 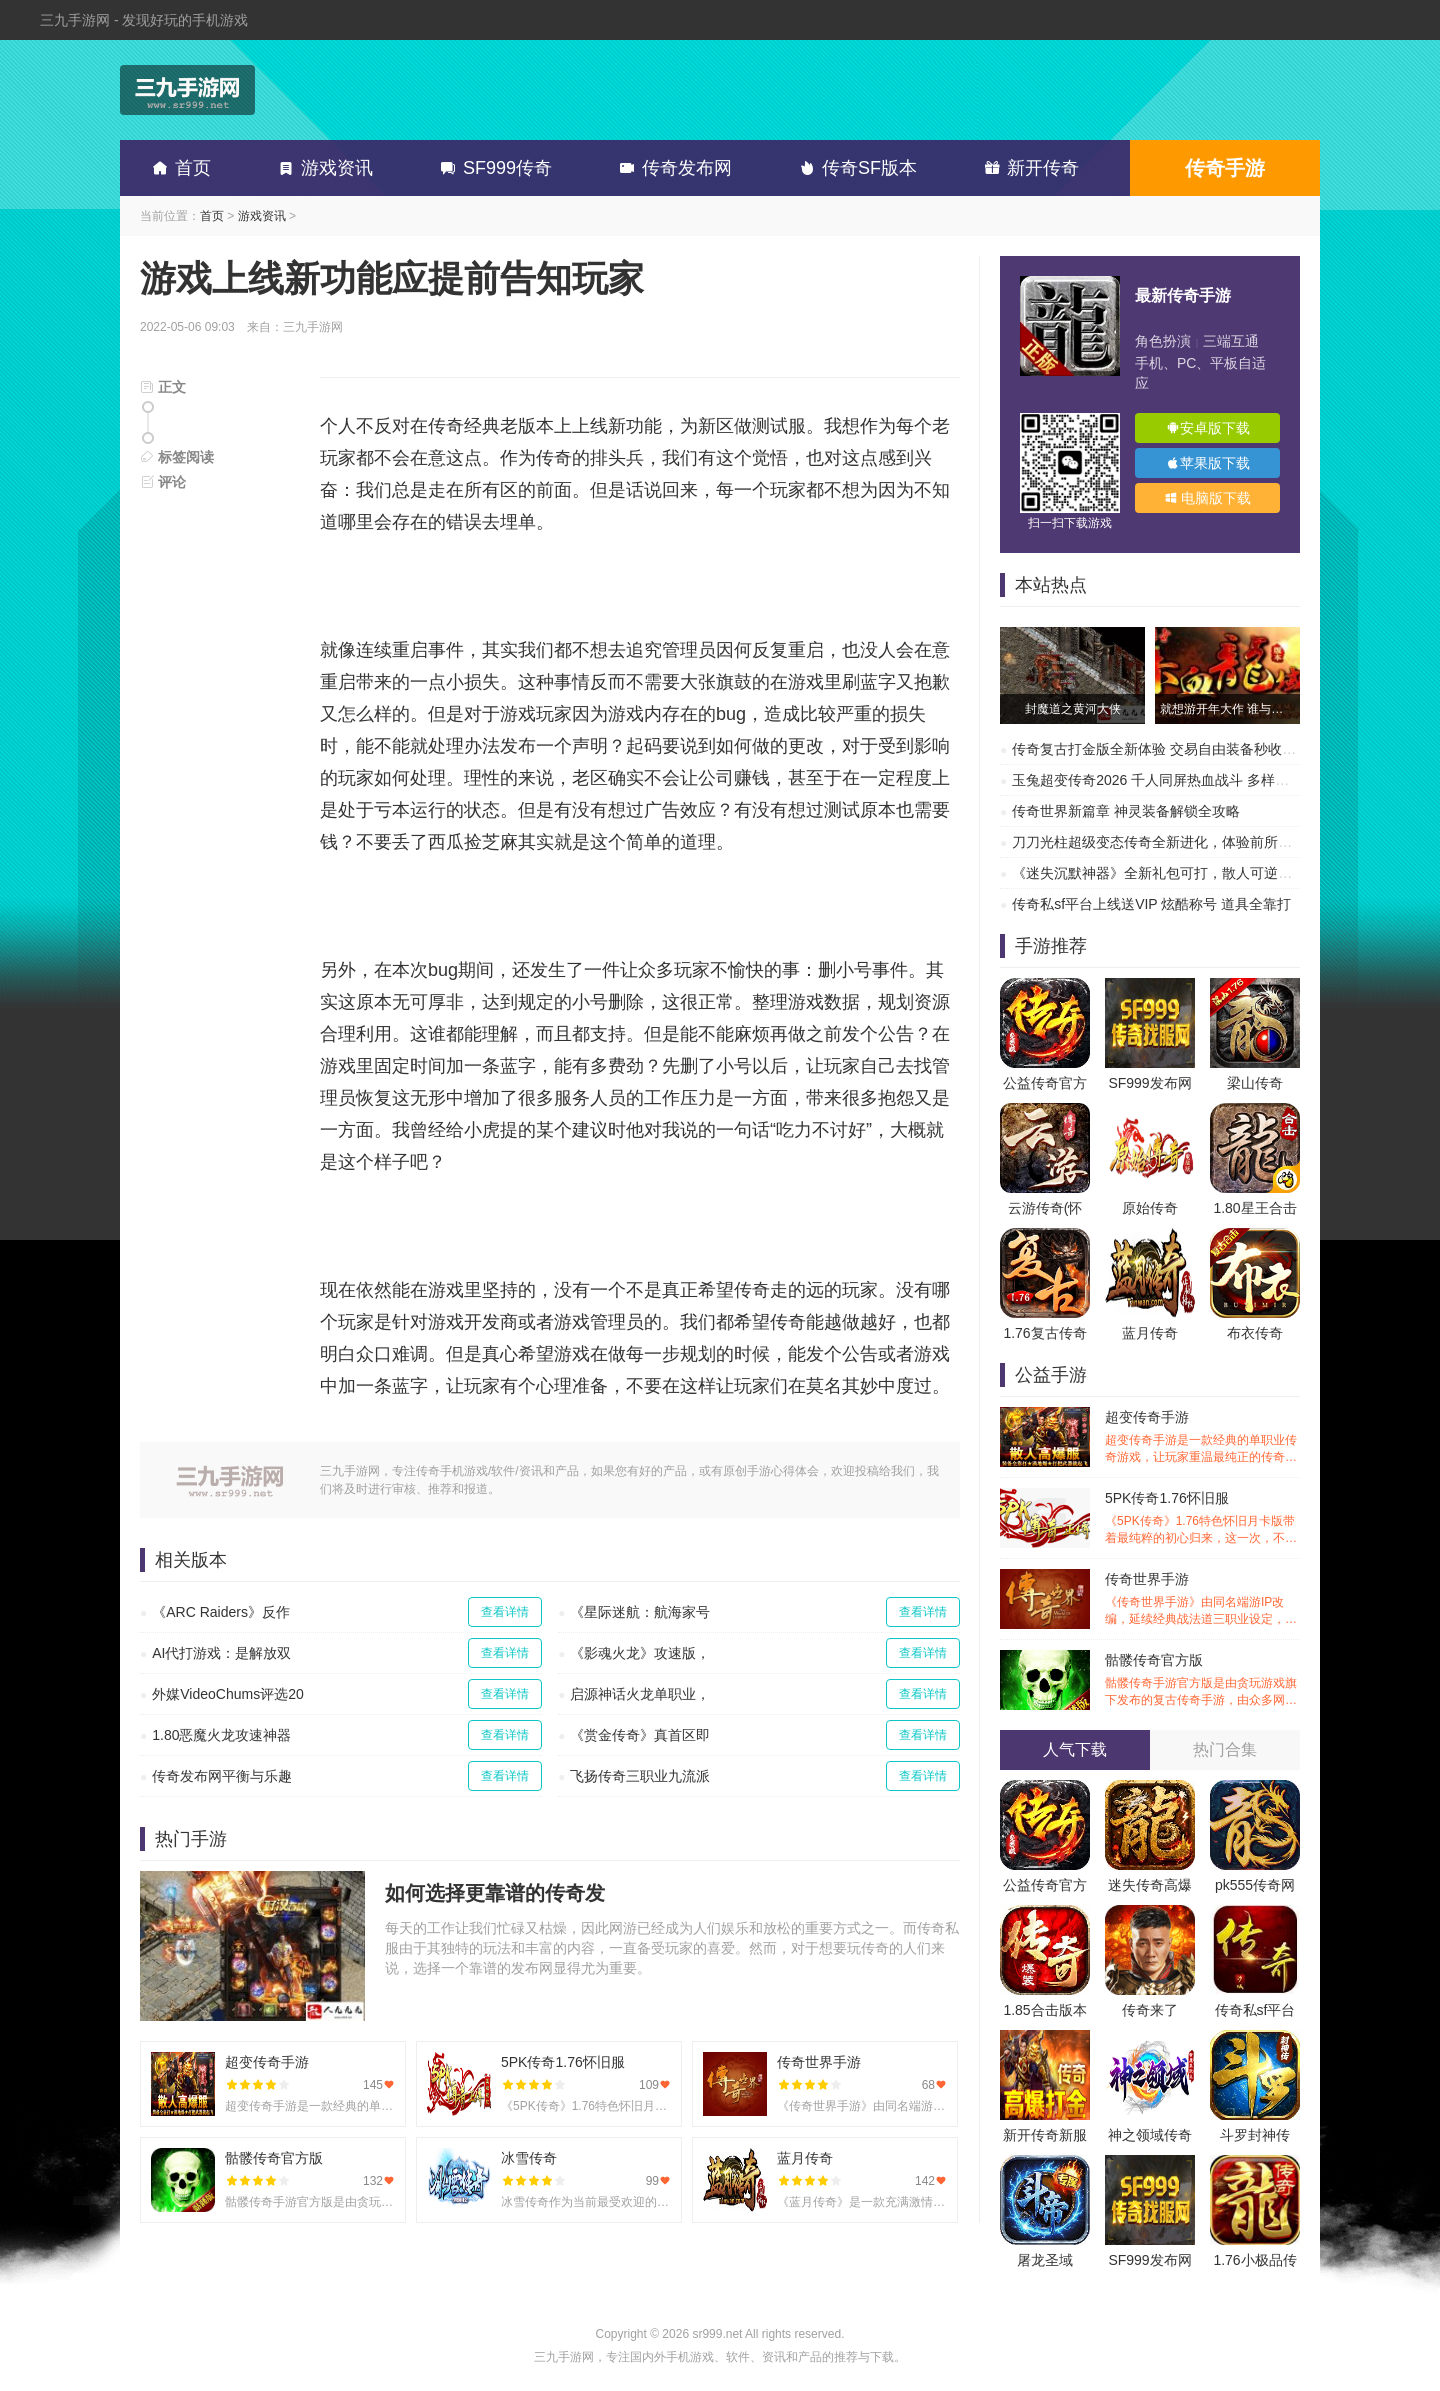 What do you see at coordinates (221, 1653) in the screenshot?
I see `AI代打游戏：是解放双` at bounding box center [221, 1653].